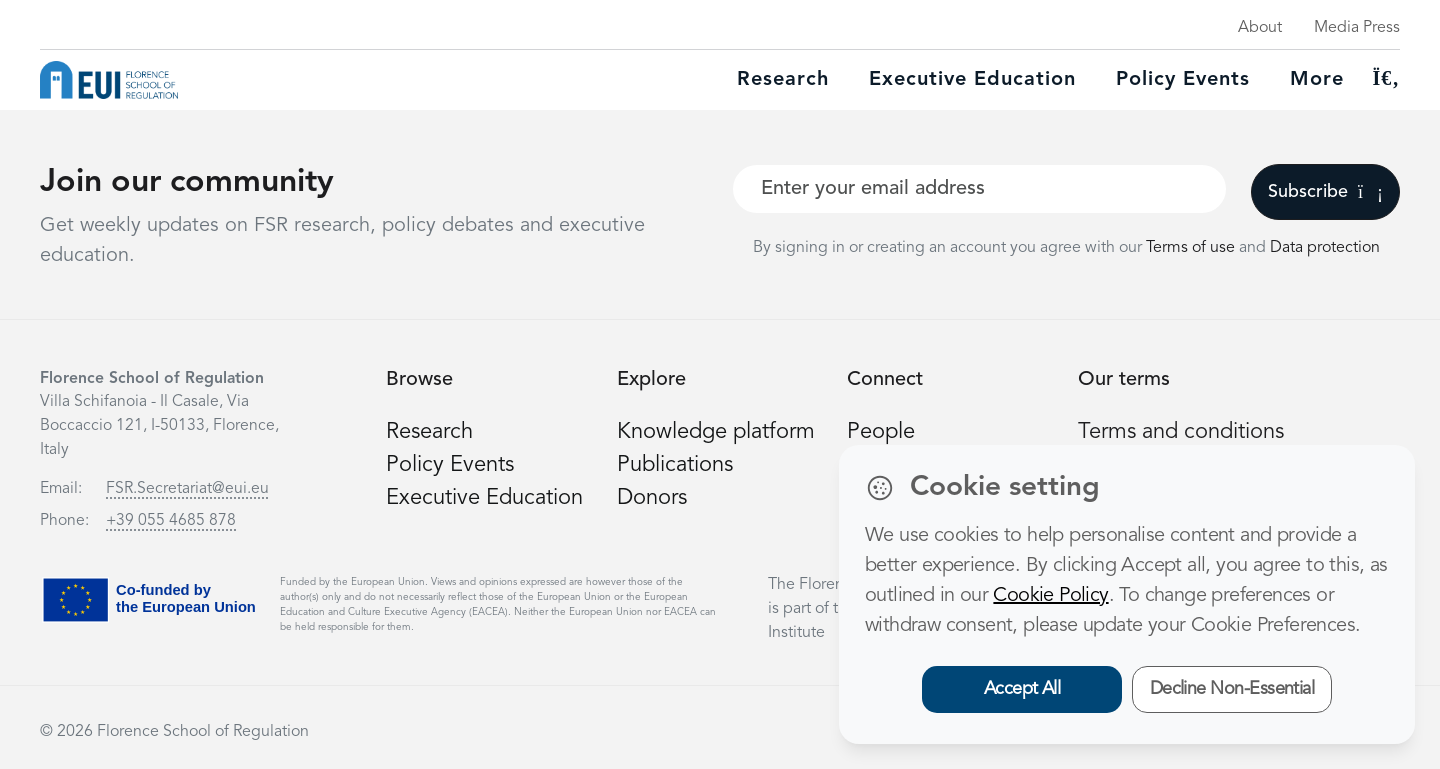  What do you see at coordinates (1325, 192) in the screenshot?
I see `Subscribe` at bounding box center [1325, 192].